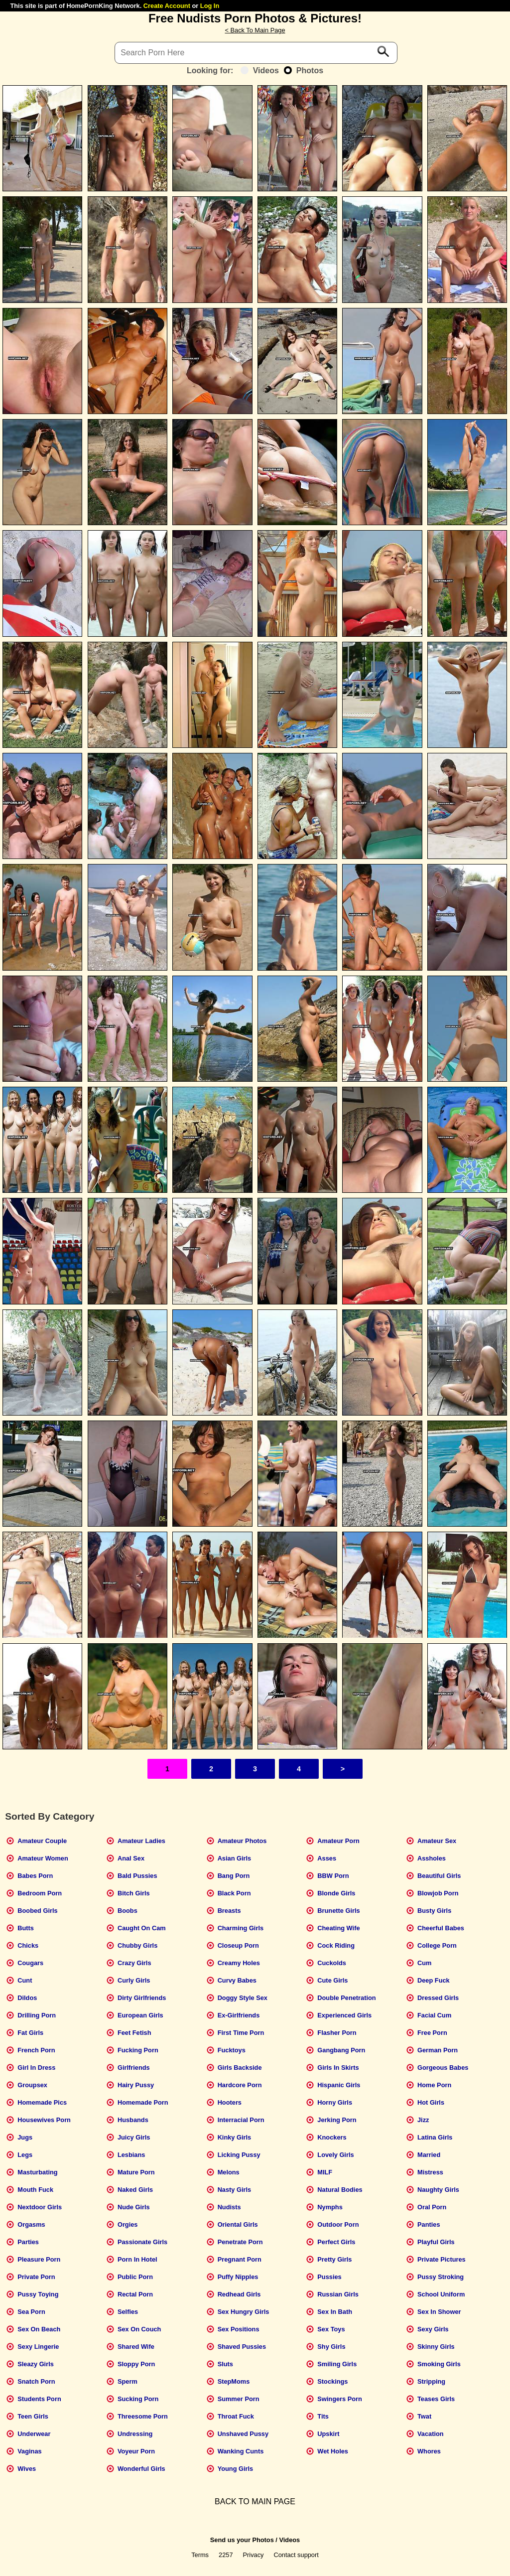  What do you see at coordinates (331, 2329) in the screenshot?
I see `Sex Toys` at bounding box center [331, 2329].